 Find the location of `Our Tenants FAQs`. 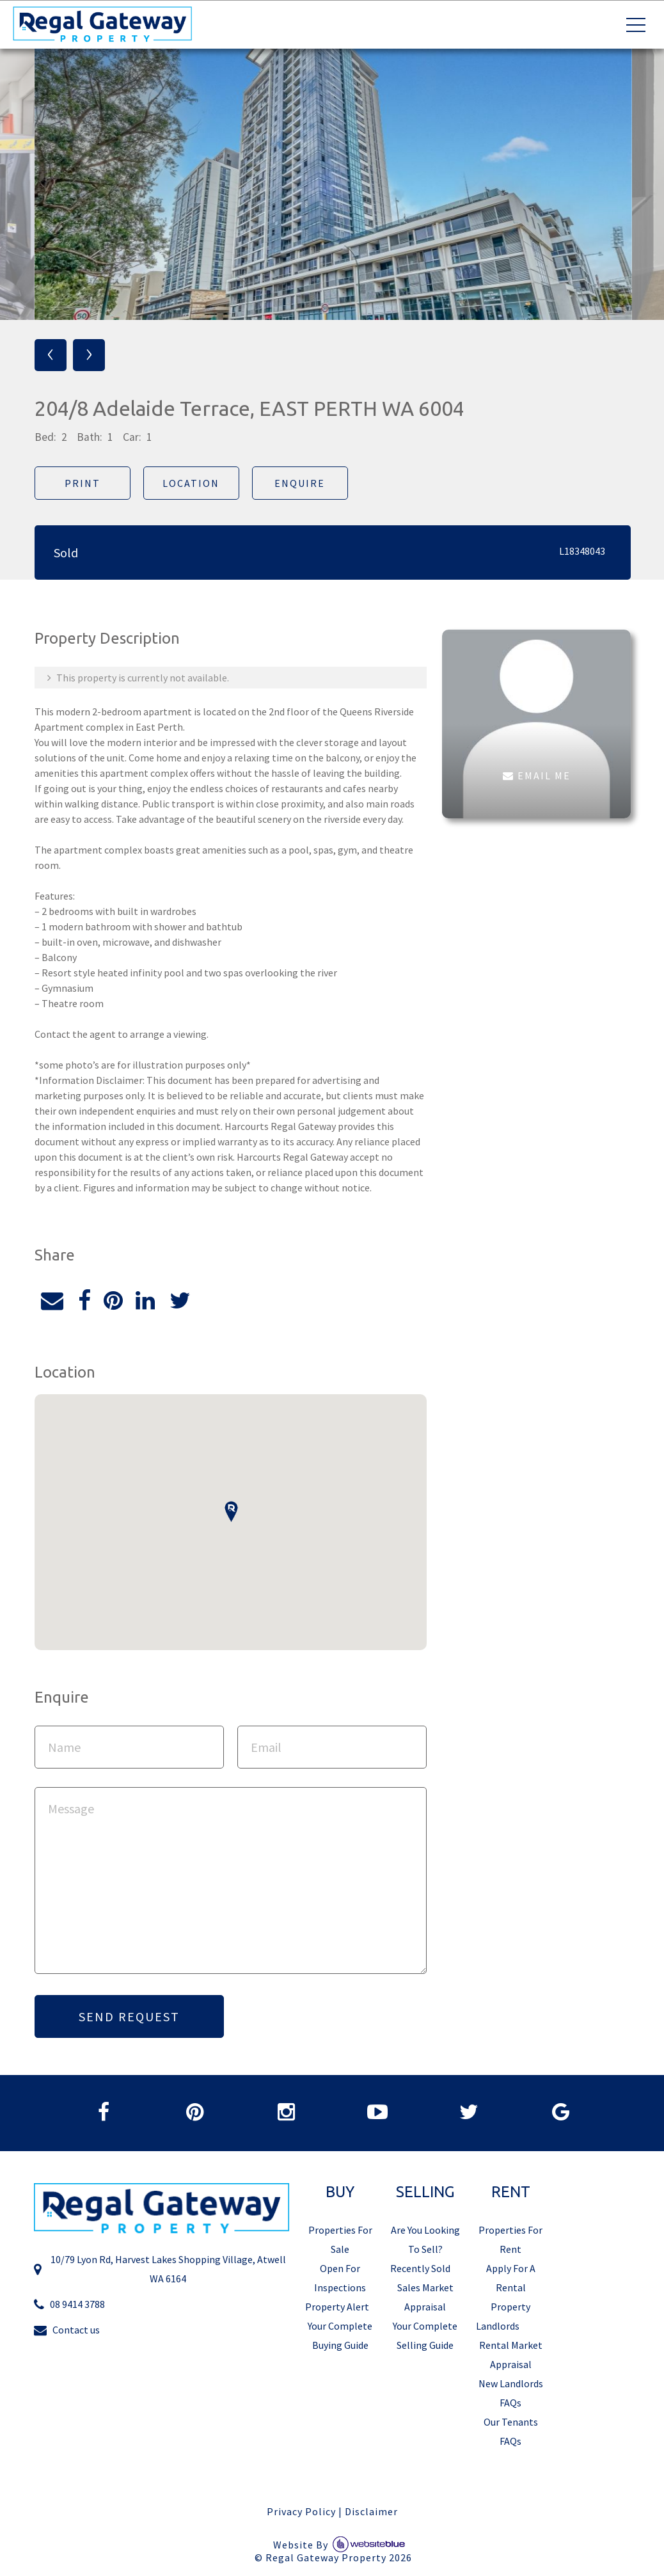

Our Tenants FAQs is located at coordinates (511, 2436).